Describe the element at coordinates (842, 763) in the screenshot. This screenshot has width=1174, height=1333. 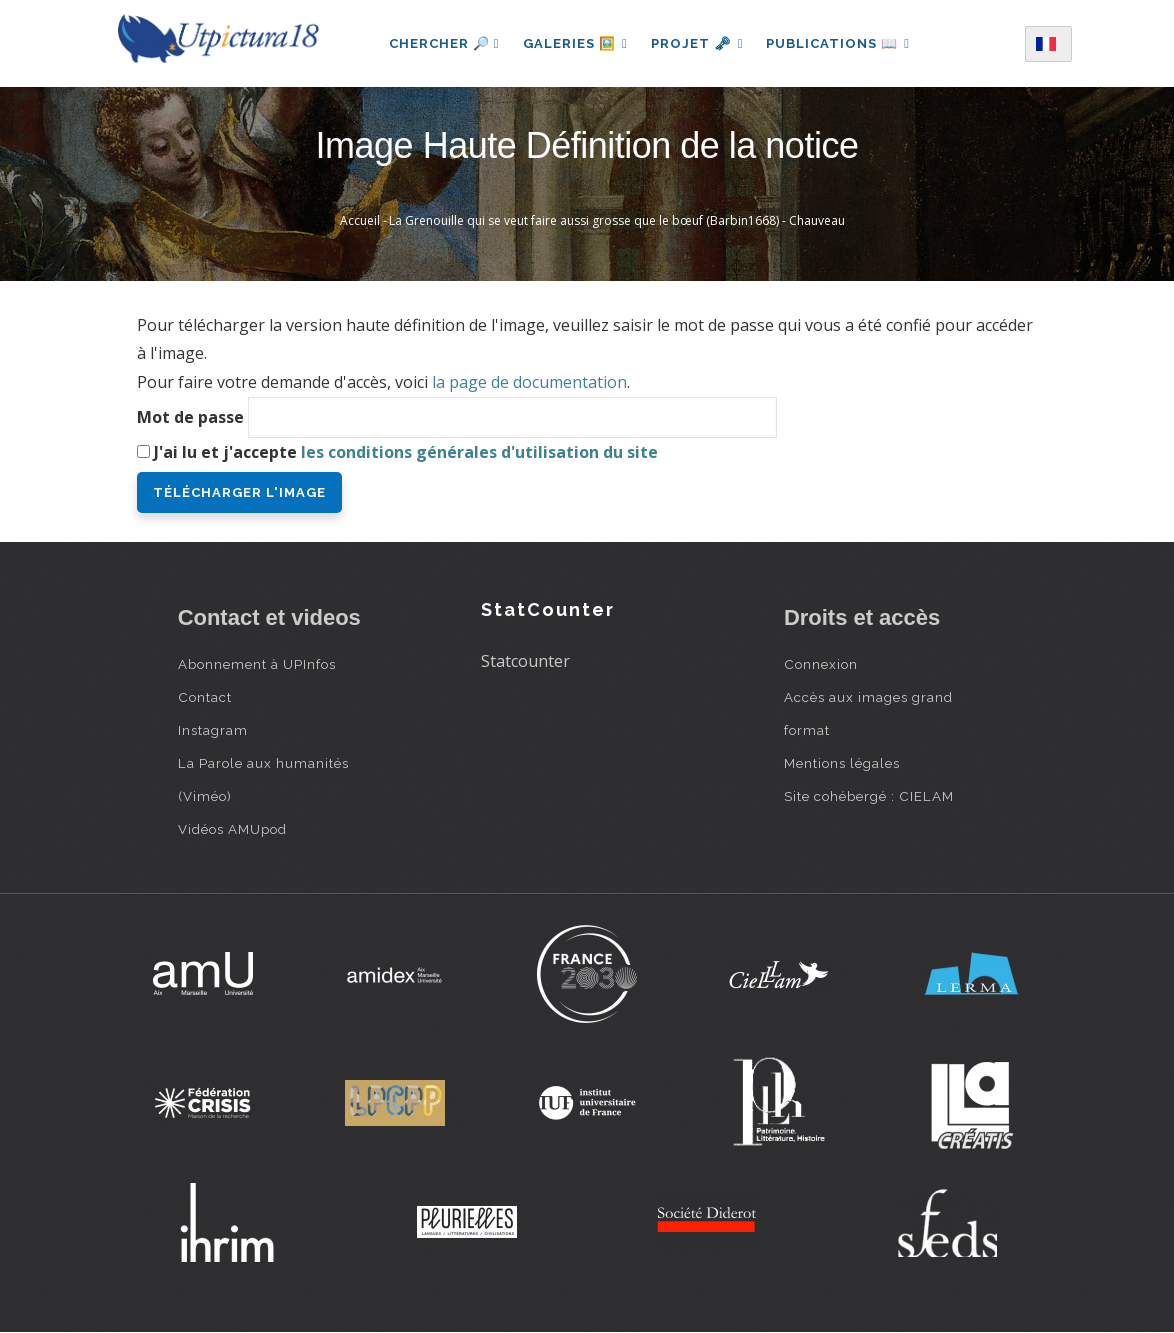
I see `Mentions légales` at that location.